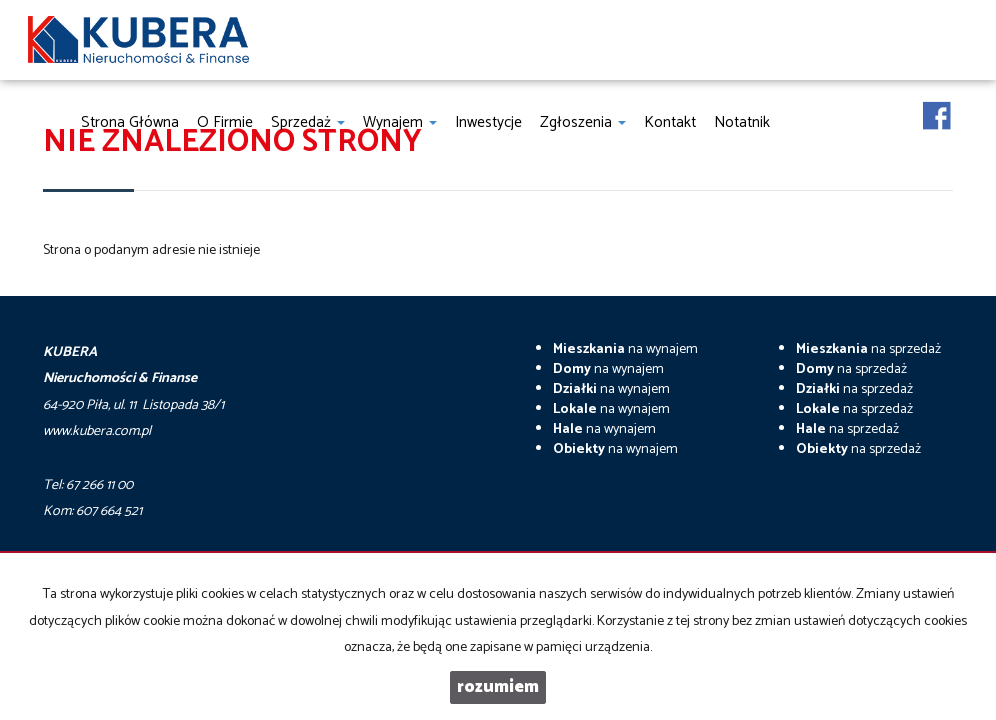  What do you see at coordinates (625, 349) in the screenshot?
I see `na wynajem` at bounding box center [625, 349].